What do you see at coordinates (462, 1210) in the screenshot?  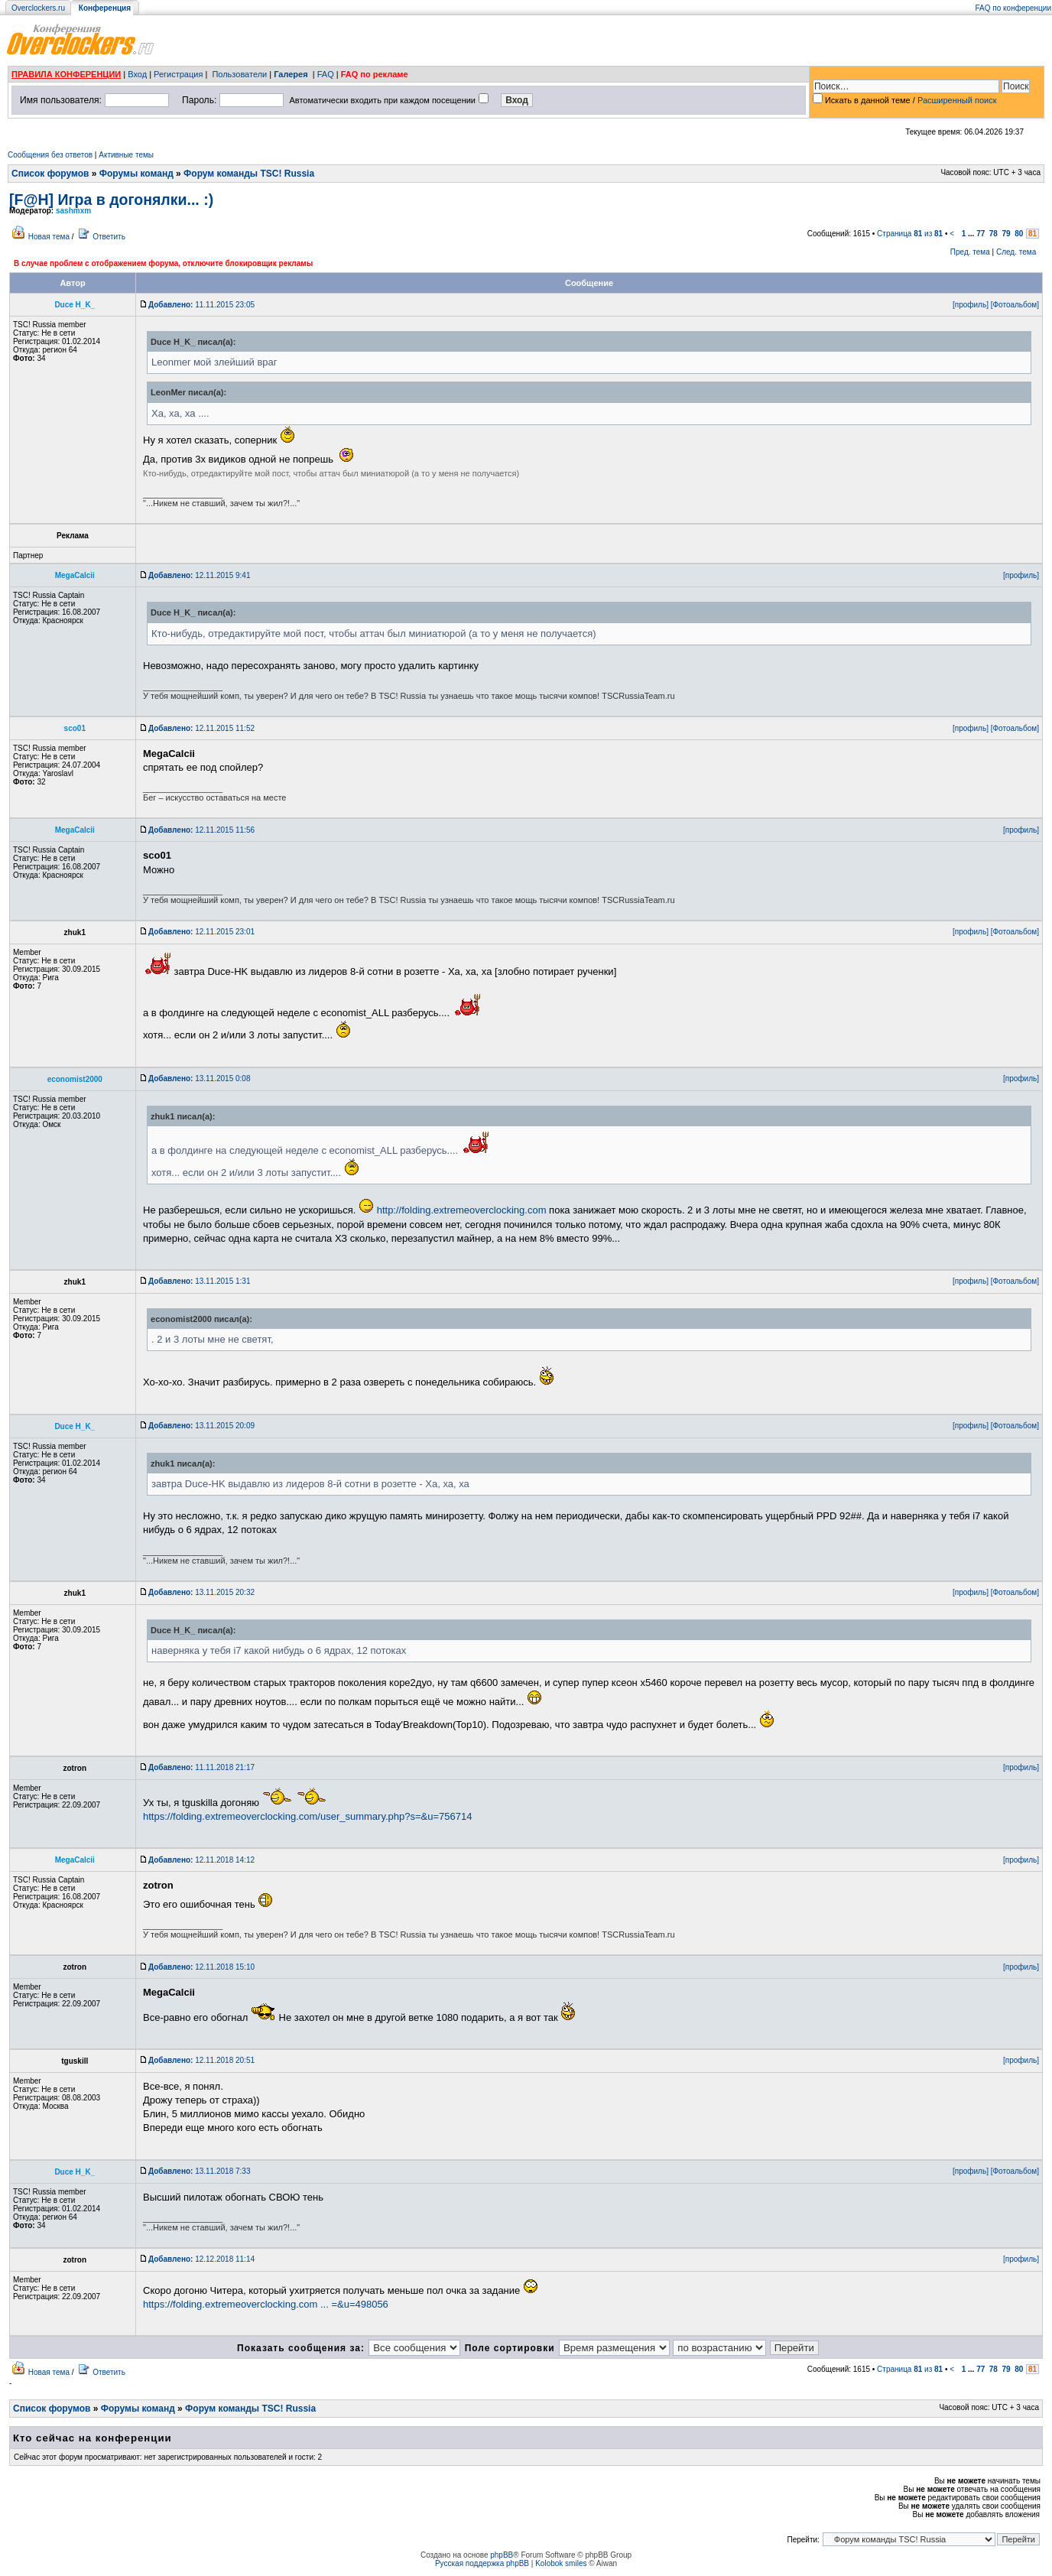 I see `http://folding.extremeoverclocking.com` at bounding box center [462, 1210].